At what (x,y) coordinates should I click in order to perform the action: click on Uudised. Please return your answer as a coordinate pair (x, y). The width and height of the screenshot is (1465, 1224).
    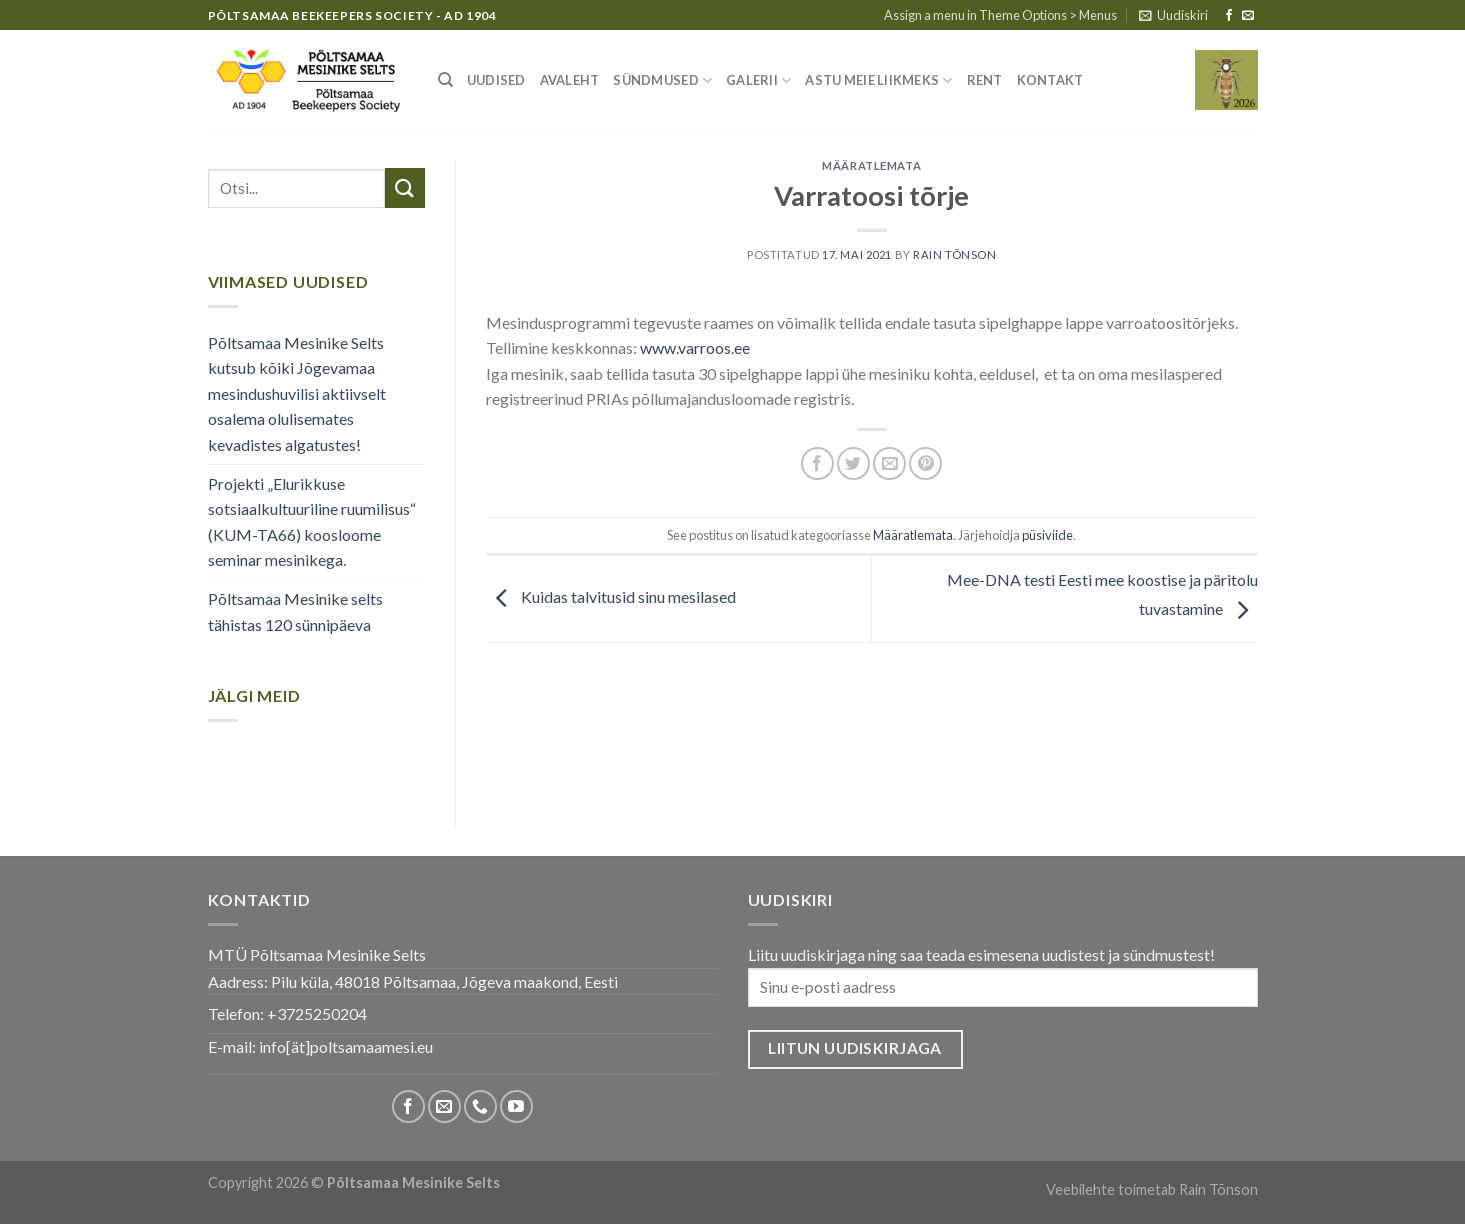
    Looking at the image, I should click on (496, 80).